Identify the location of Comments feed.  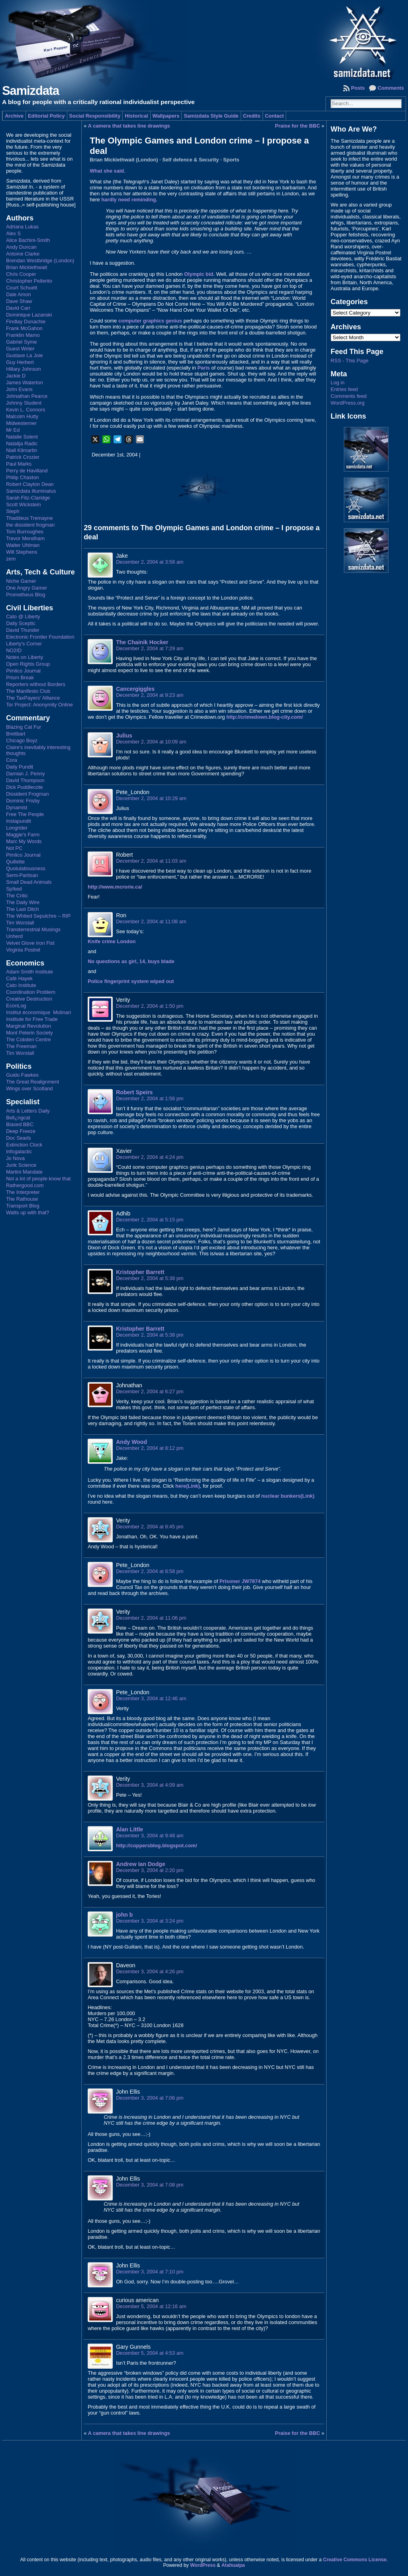
(349, 396).